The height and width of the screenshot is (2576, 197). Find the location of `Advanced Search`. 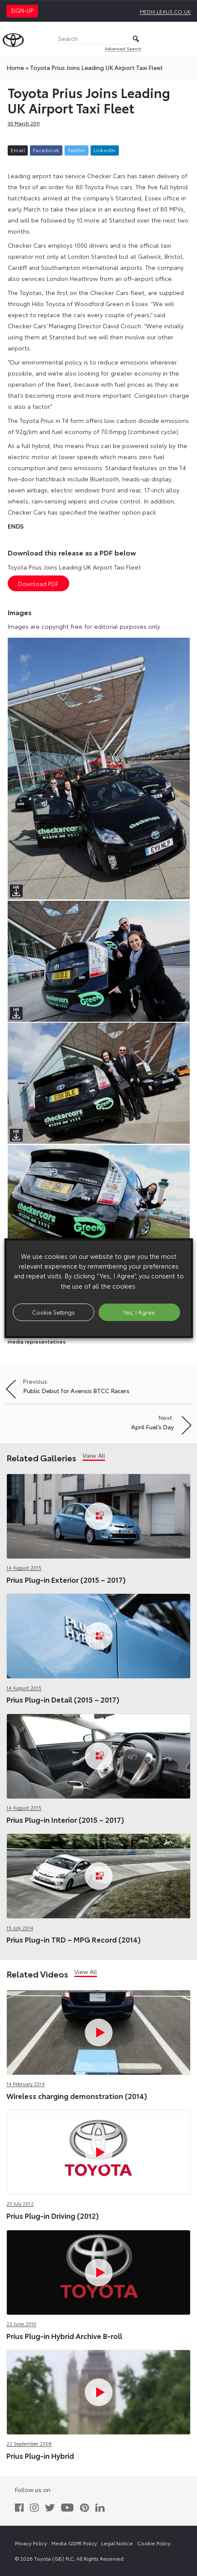

Advanced Search is located at coordinates (123, 48).